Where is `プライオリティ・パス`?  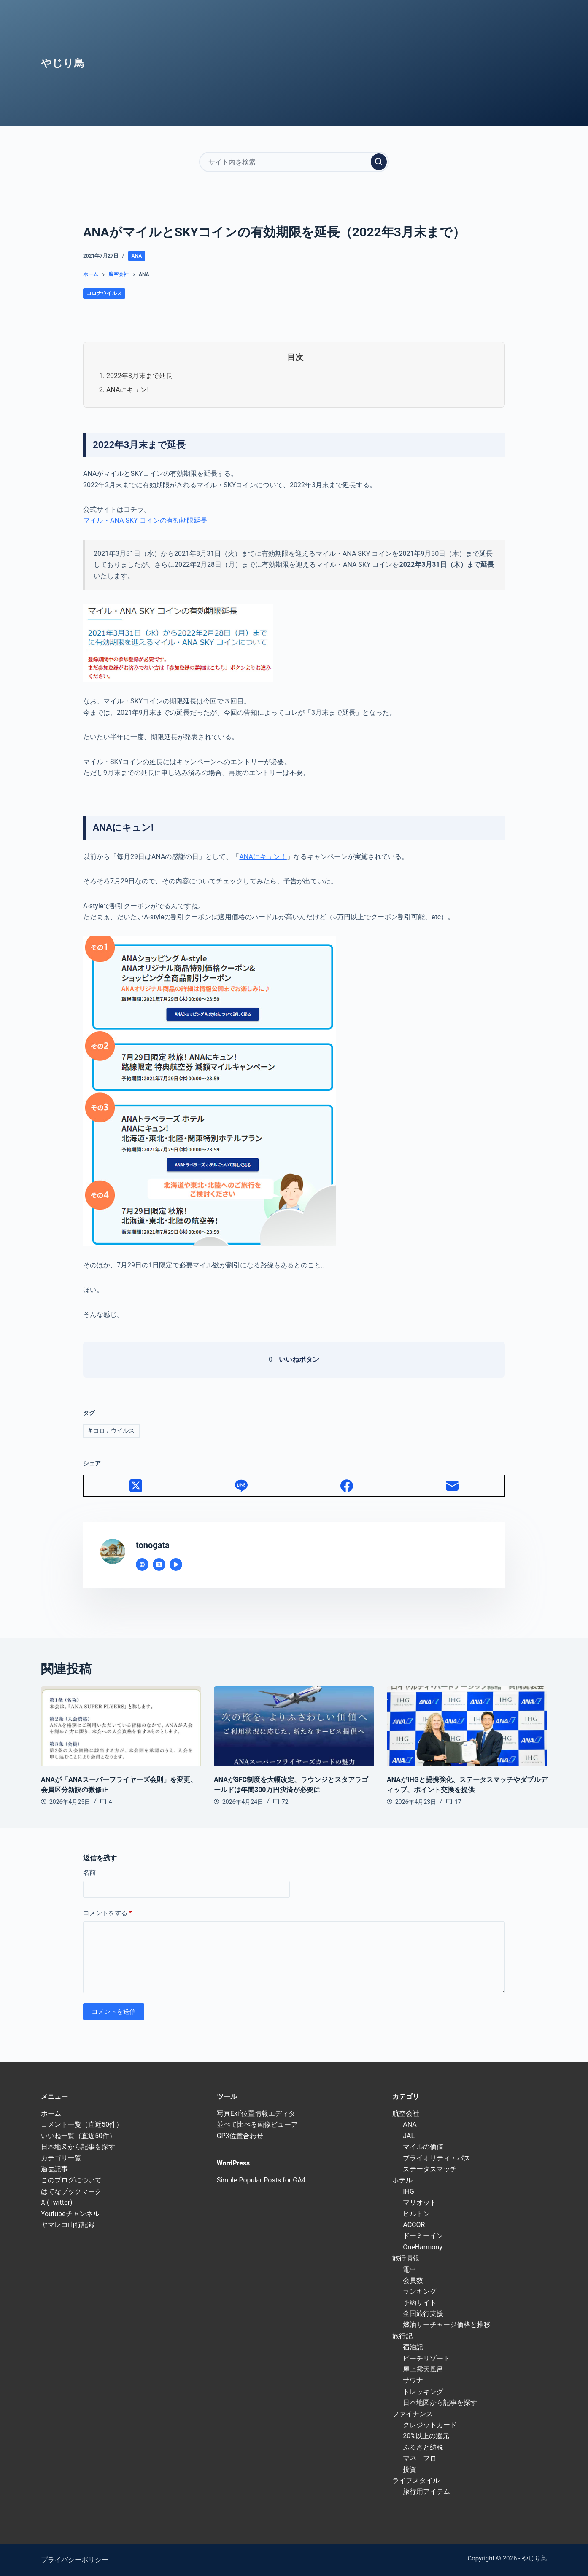 プライオリティ・パス is located at coordinates (436, 2158).